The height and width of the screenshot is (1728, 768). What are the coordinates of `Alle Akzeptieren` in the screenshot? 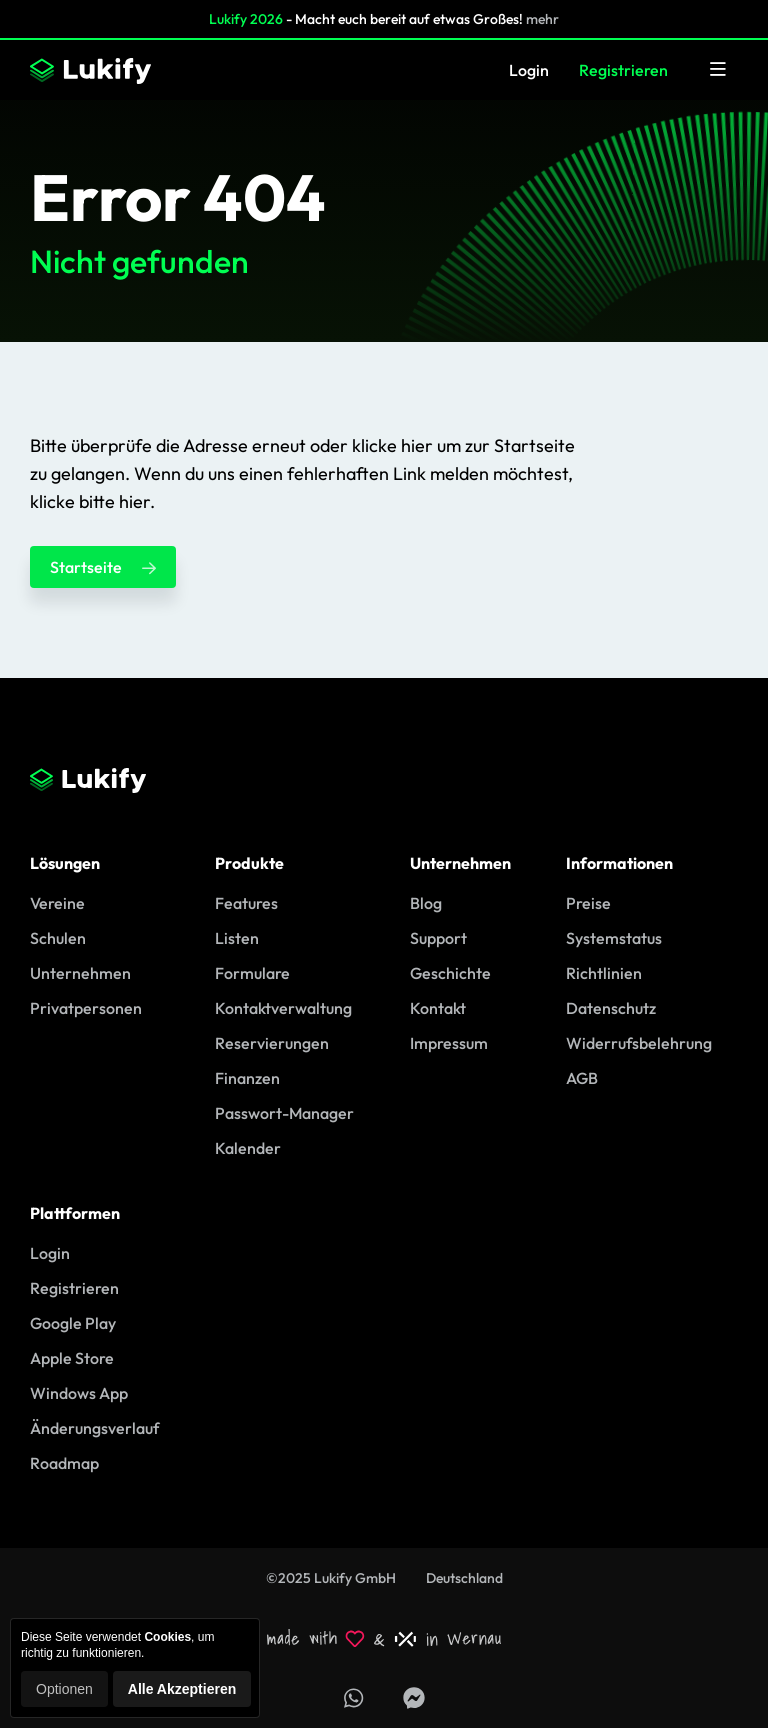 It's located at (182, 1689).